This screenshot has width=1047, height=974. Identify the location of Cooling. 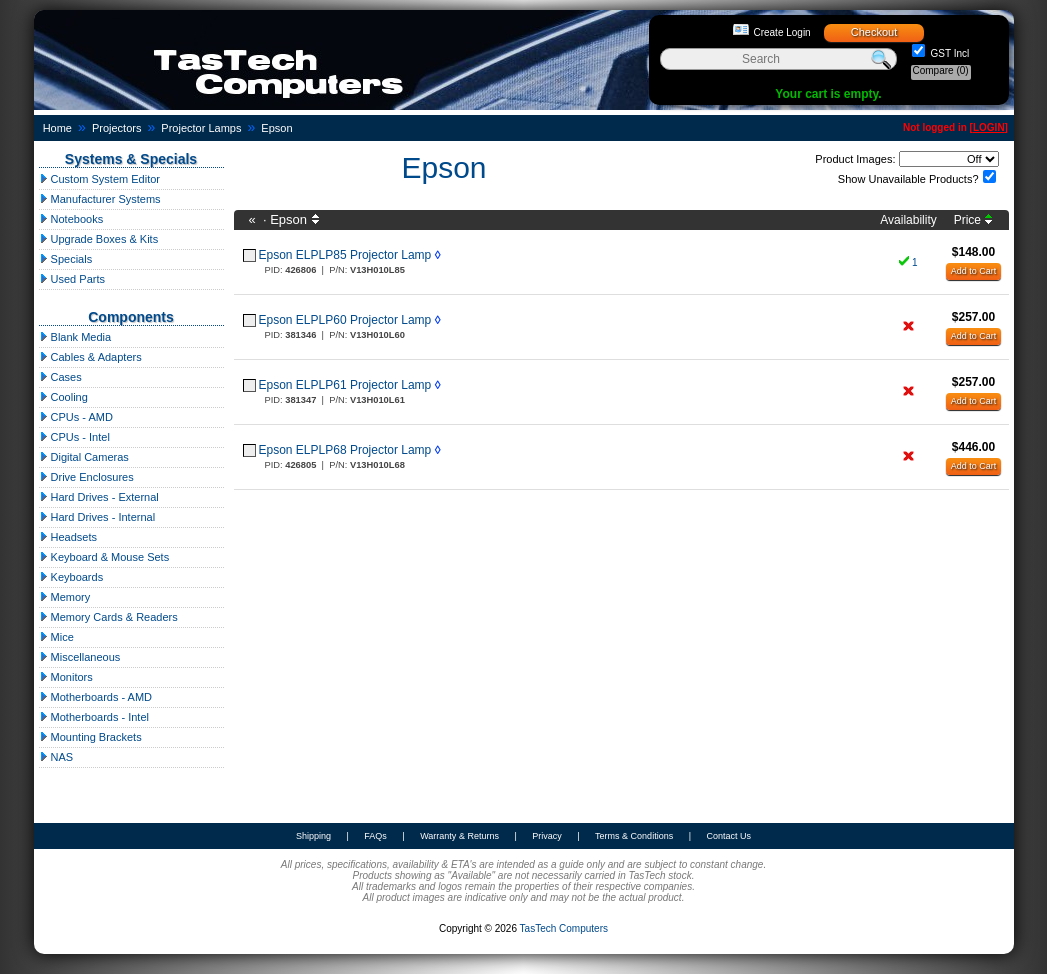
(63, 397).